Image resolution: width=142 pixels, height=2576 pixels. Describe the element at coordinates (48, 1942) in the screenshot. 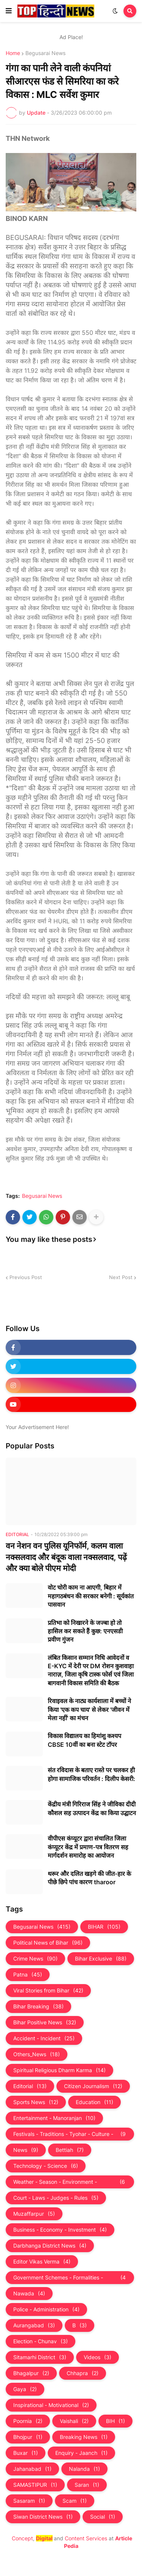

I see `Political News of Bihar` at that location.